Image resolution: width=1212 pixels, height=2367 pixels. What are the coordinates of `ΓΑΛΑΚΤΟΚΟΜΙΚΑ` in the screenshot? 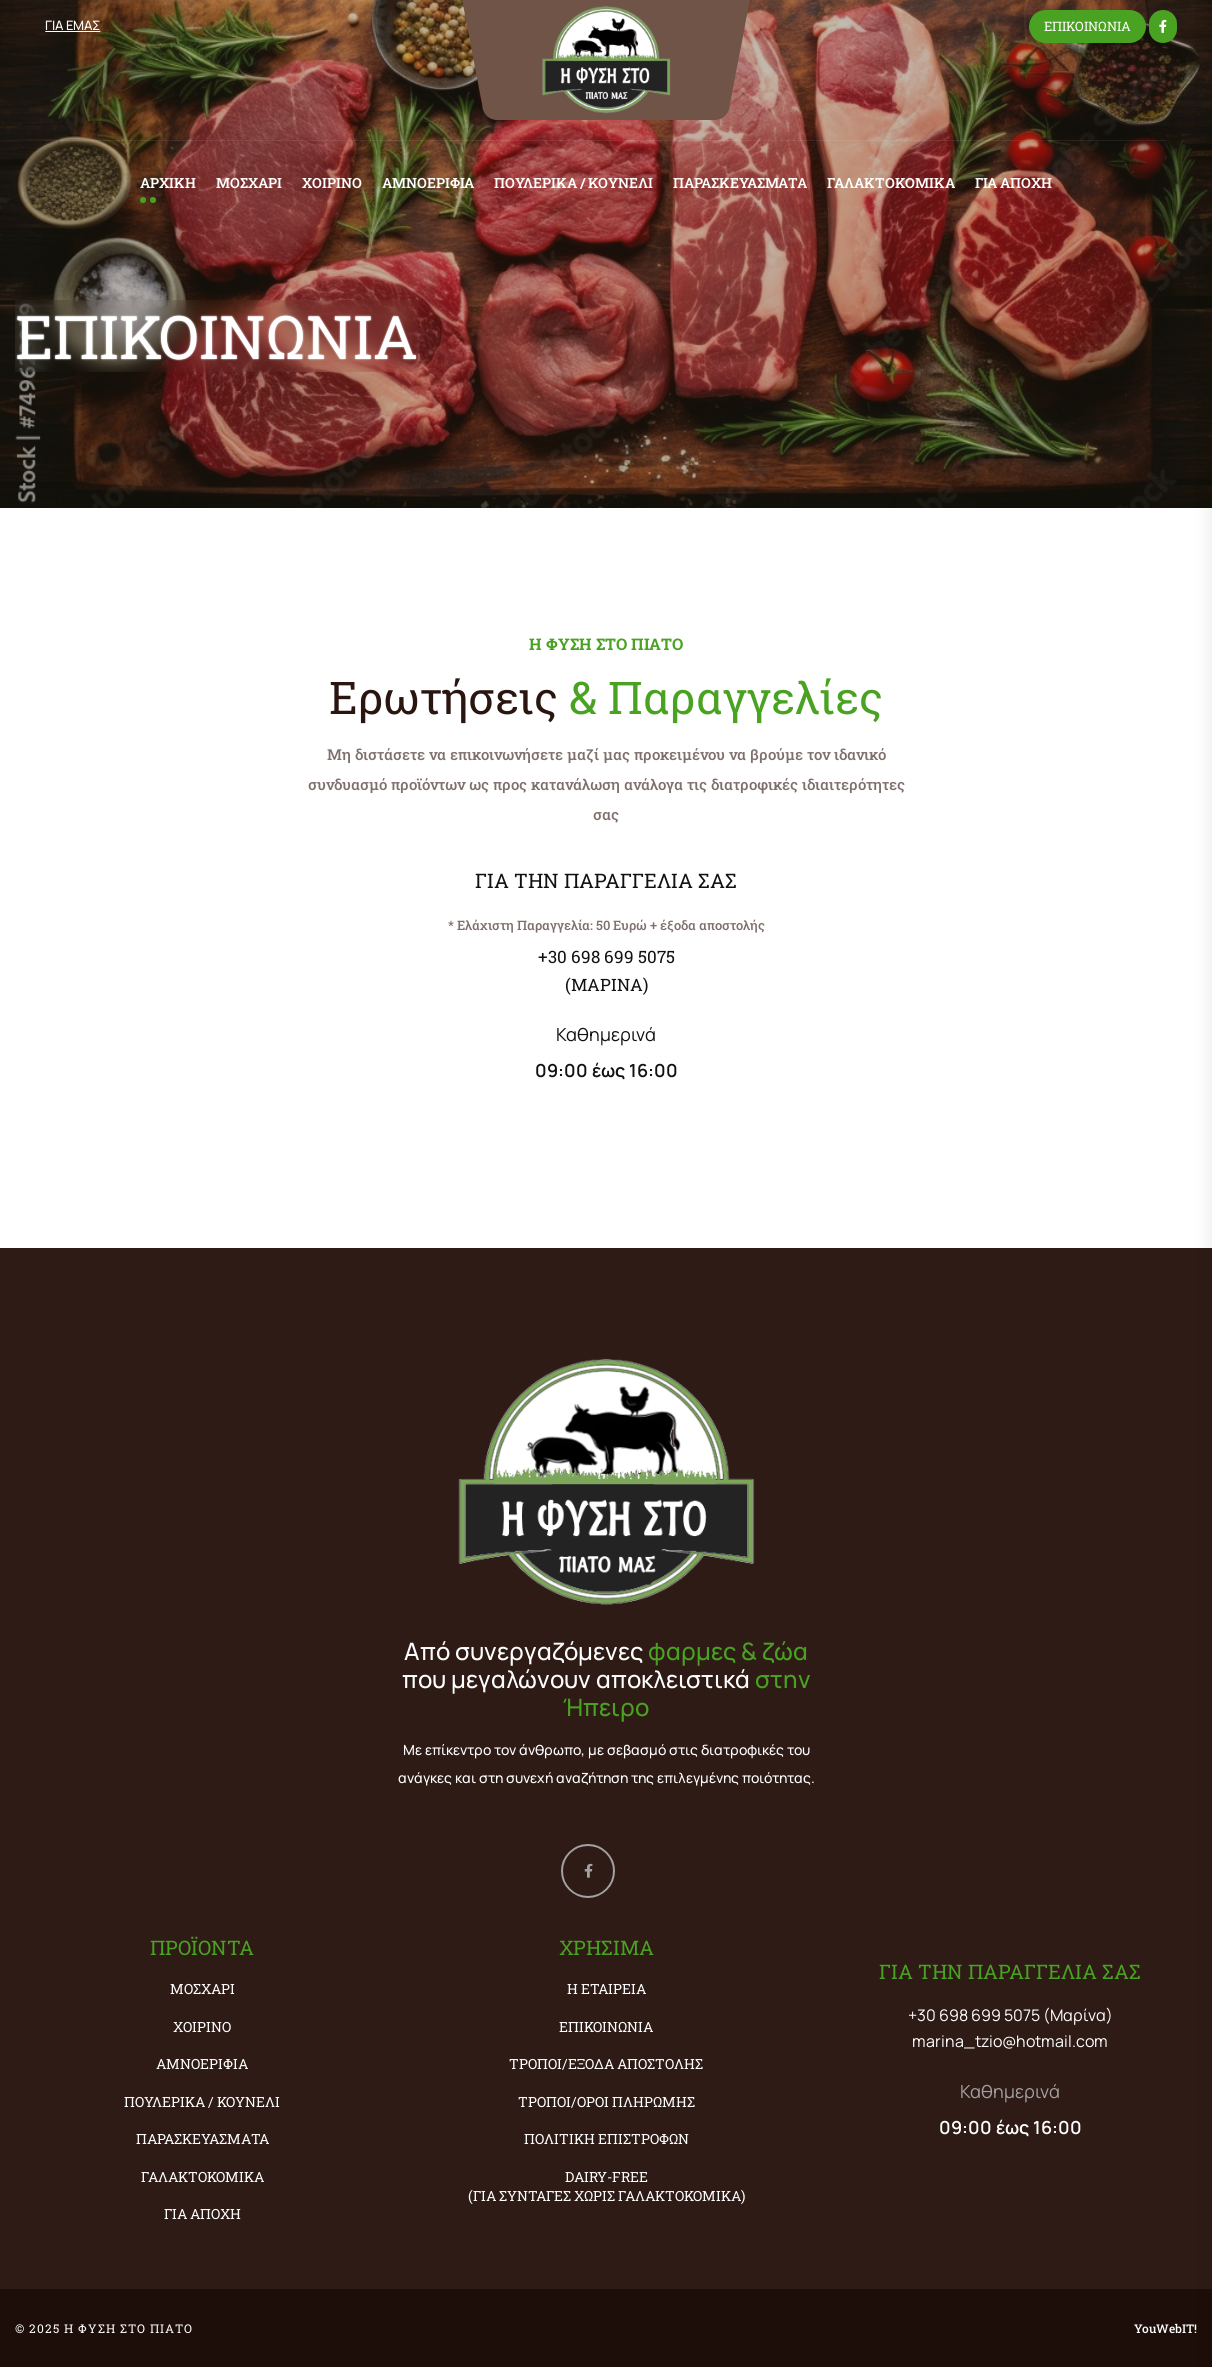 It's located at (891, 182).